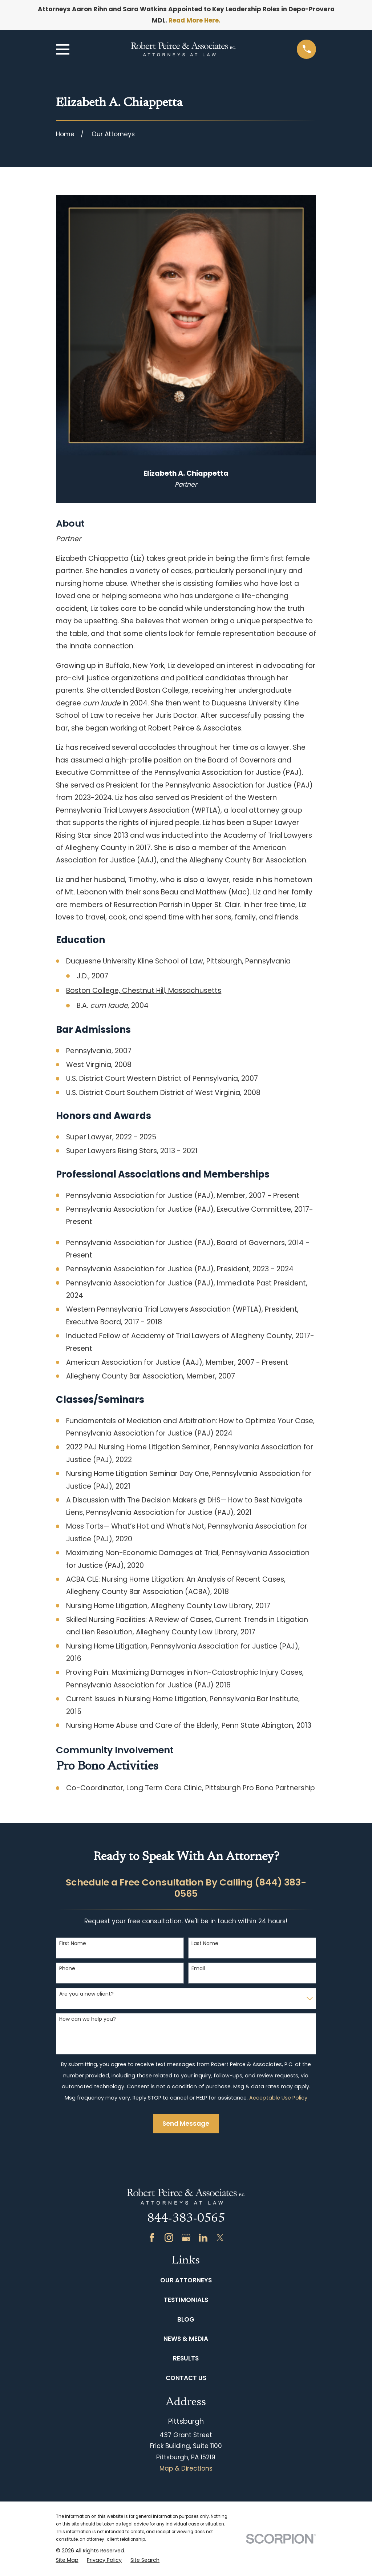 This screenshot has height=2576, width=372. I want to click on Read More Here., so click(195, 20).